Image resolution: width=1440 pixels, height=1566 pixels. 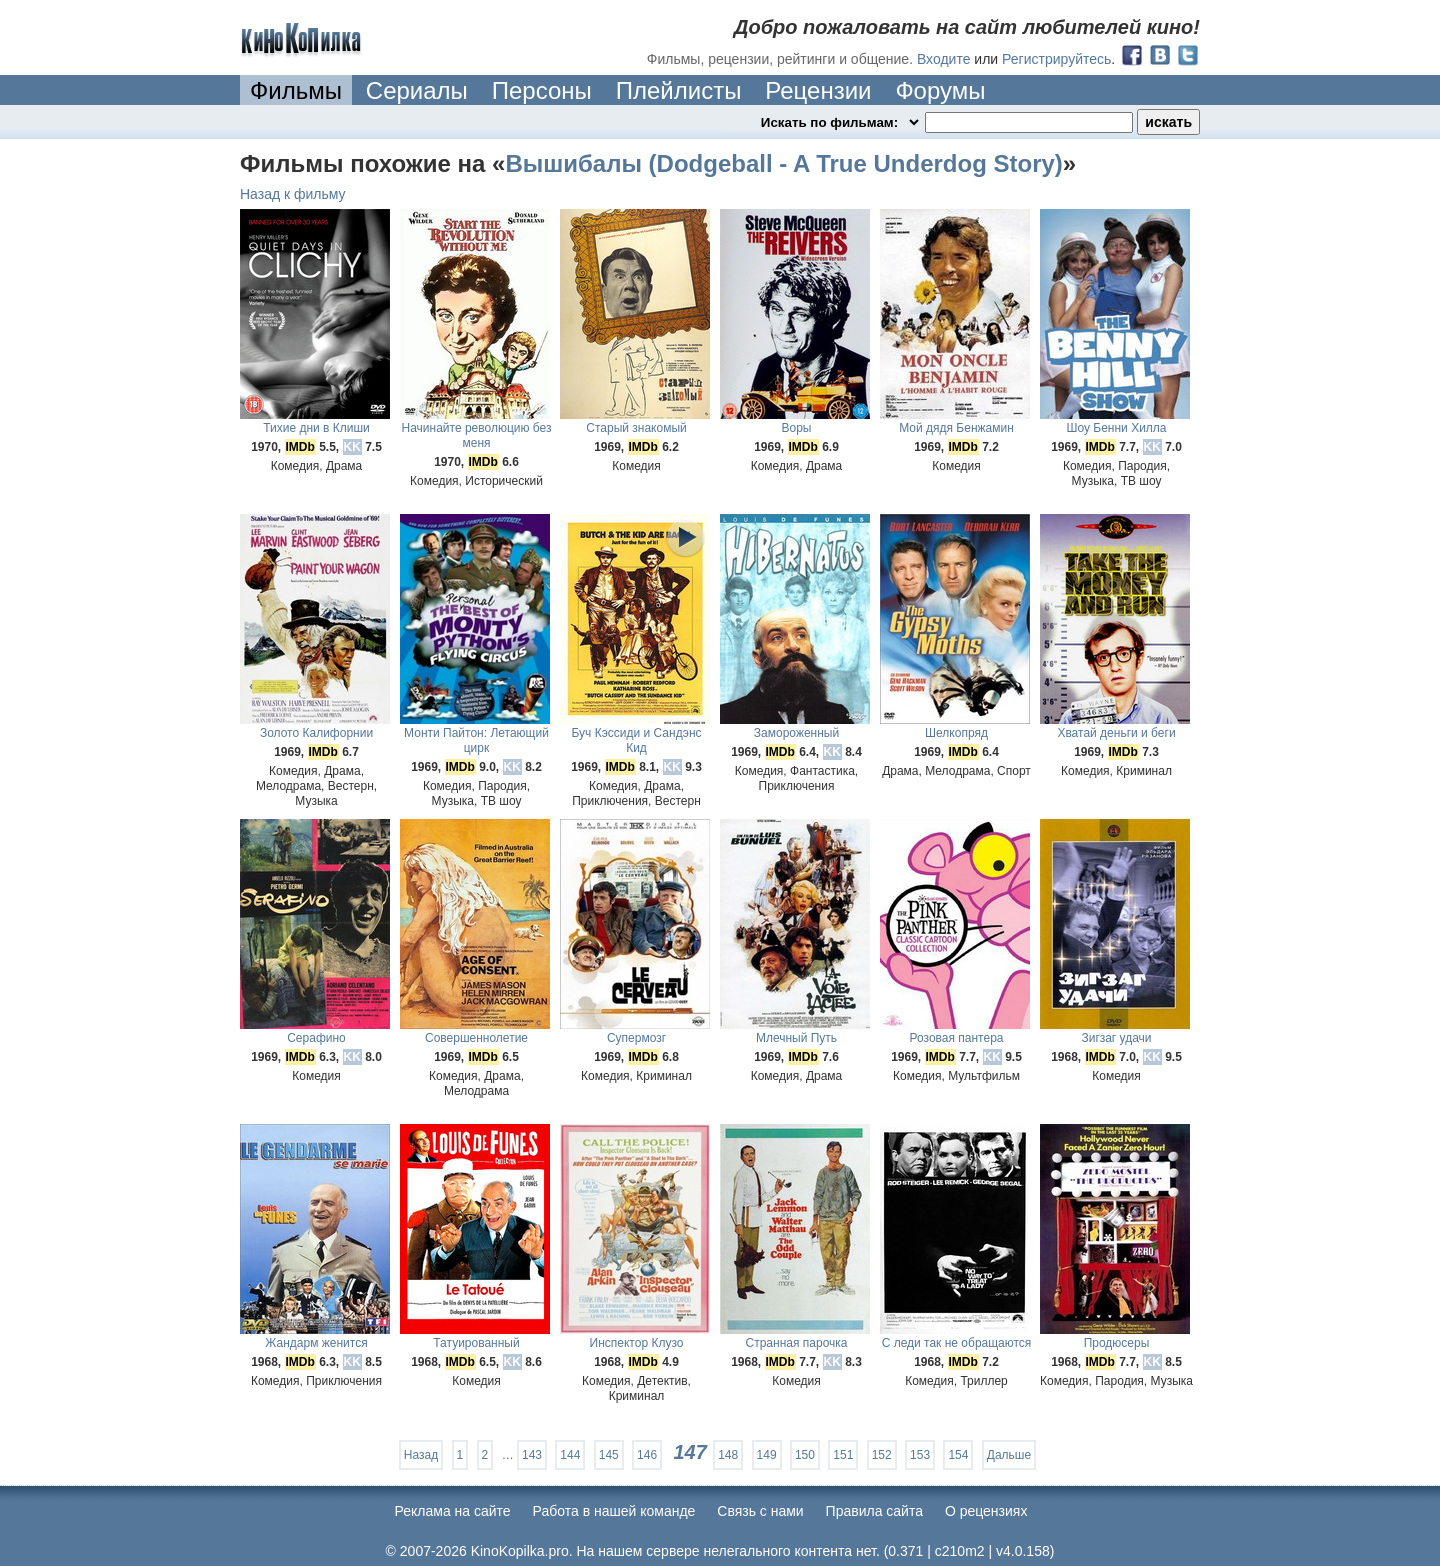 What do you see at coordinates (1009, 1455) in the screenshot?
I see `Дальше` at bounding box center [1009, 1455].